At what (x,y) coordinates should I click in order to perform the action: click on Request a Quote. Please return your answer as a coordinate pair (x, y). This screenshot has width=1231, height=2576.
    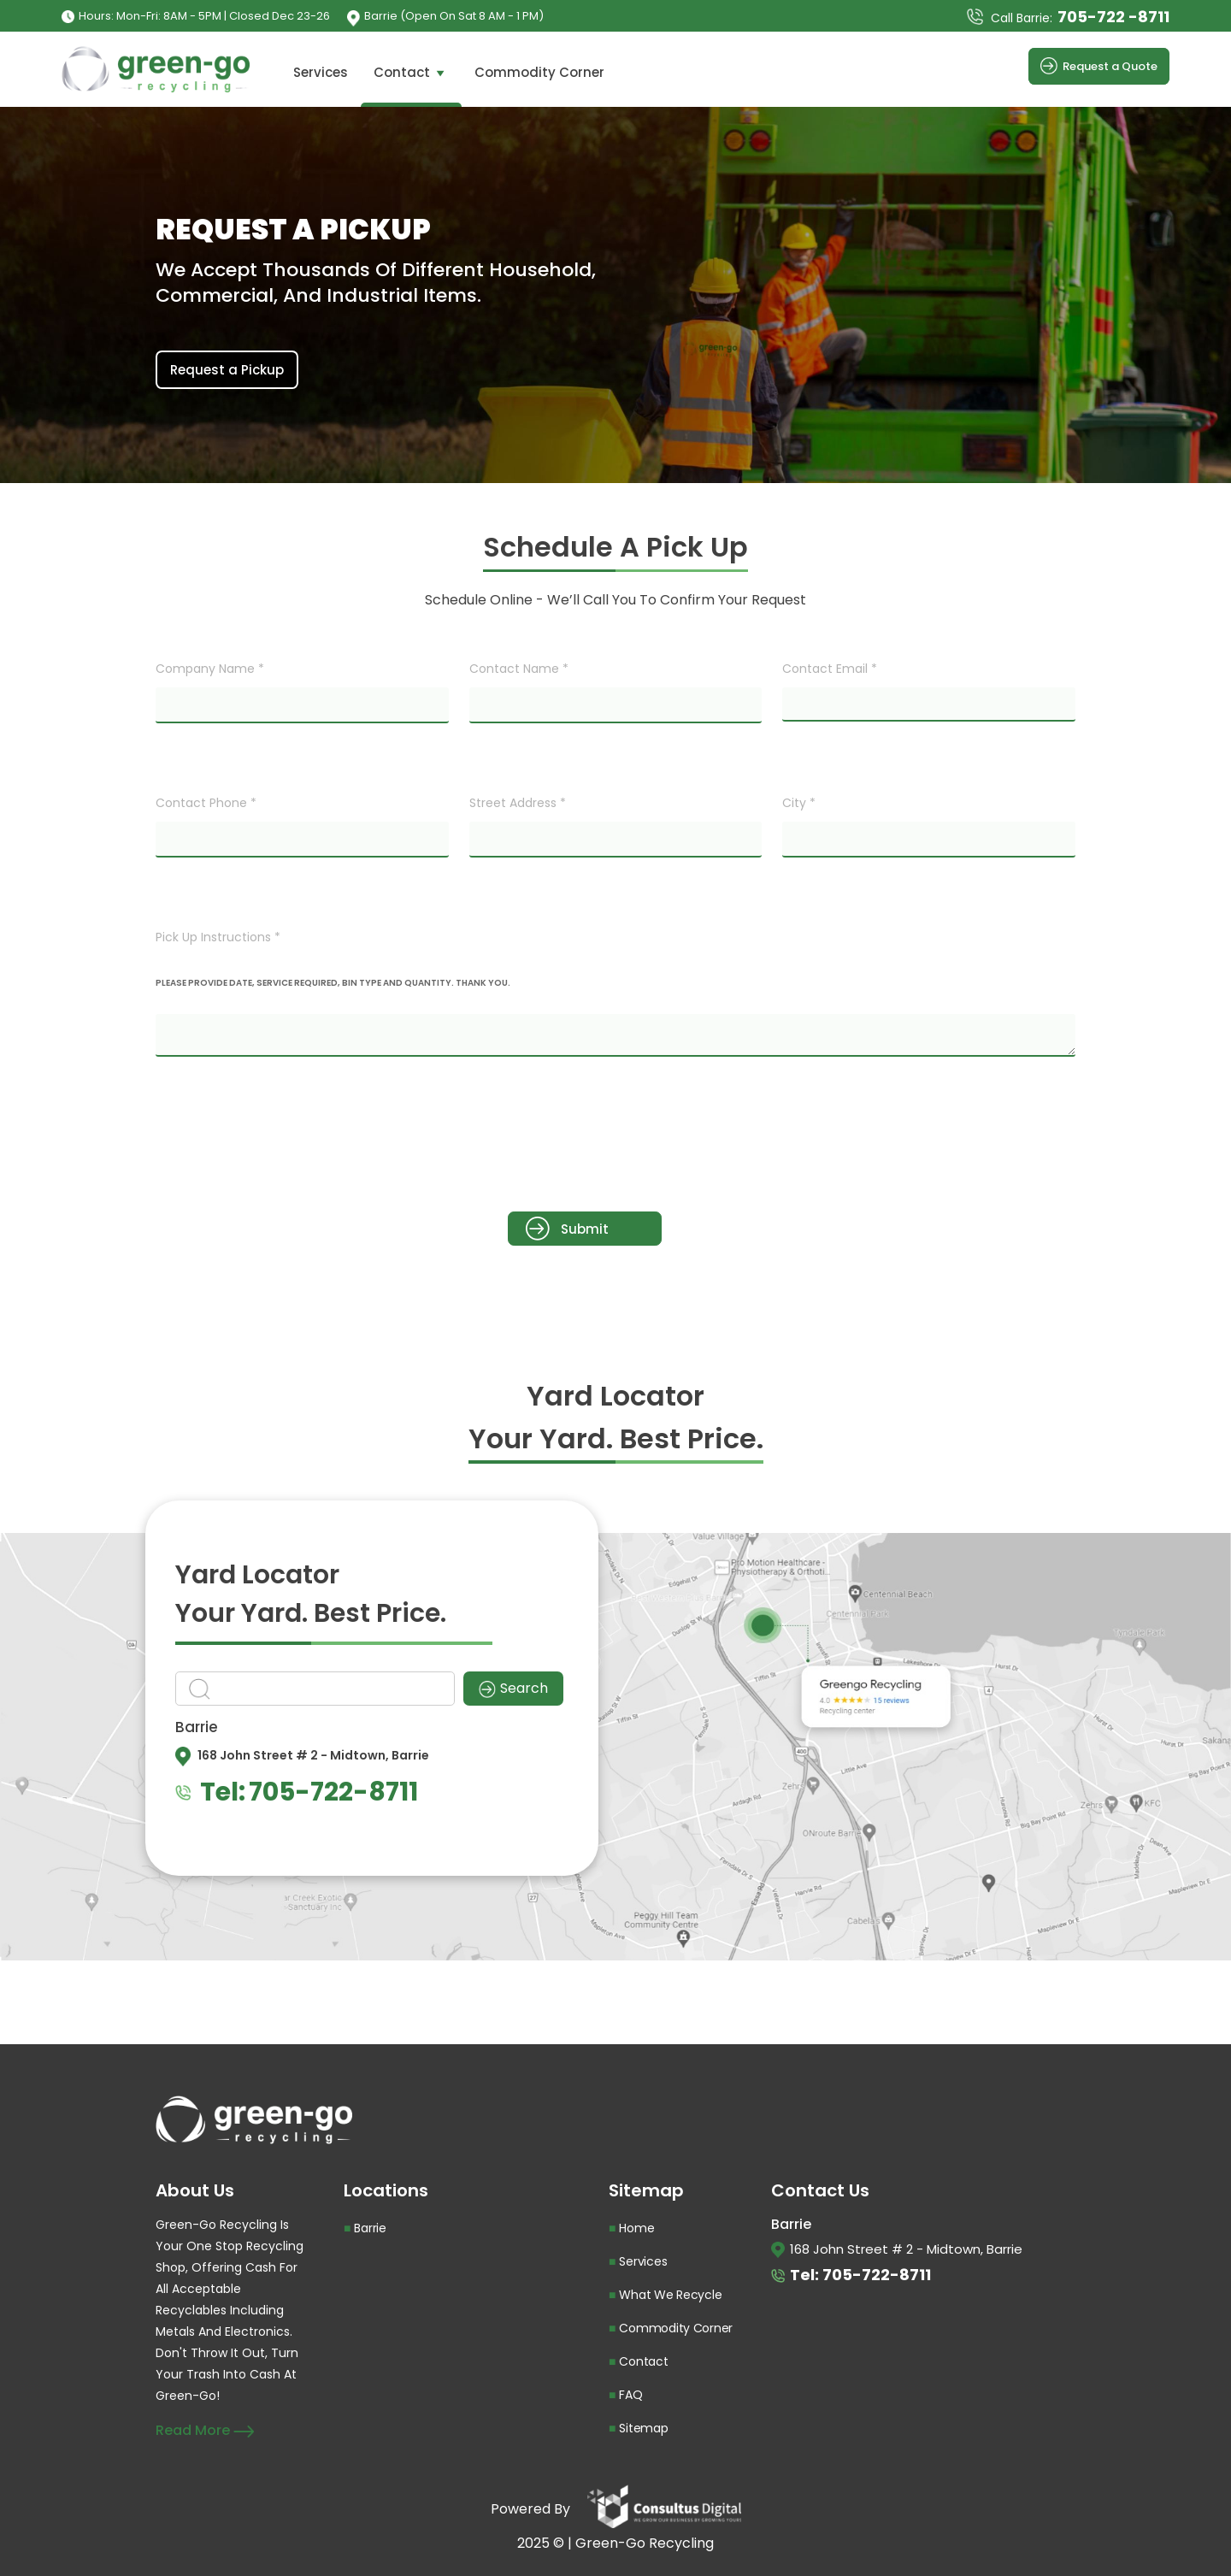
    Looking at the image, I should click on (1098, 65).